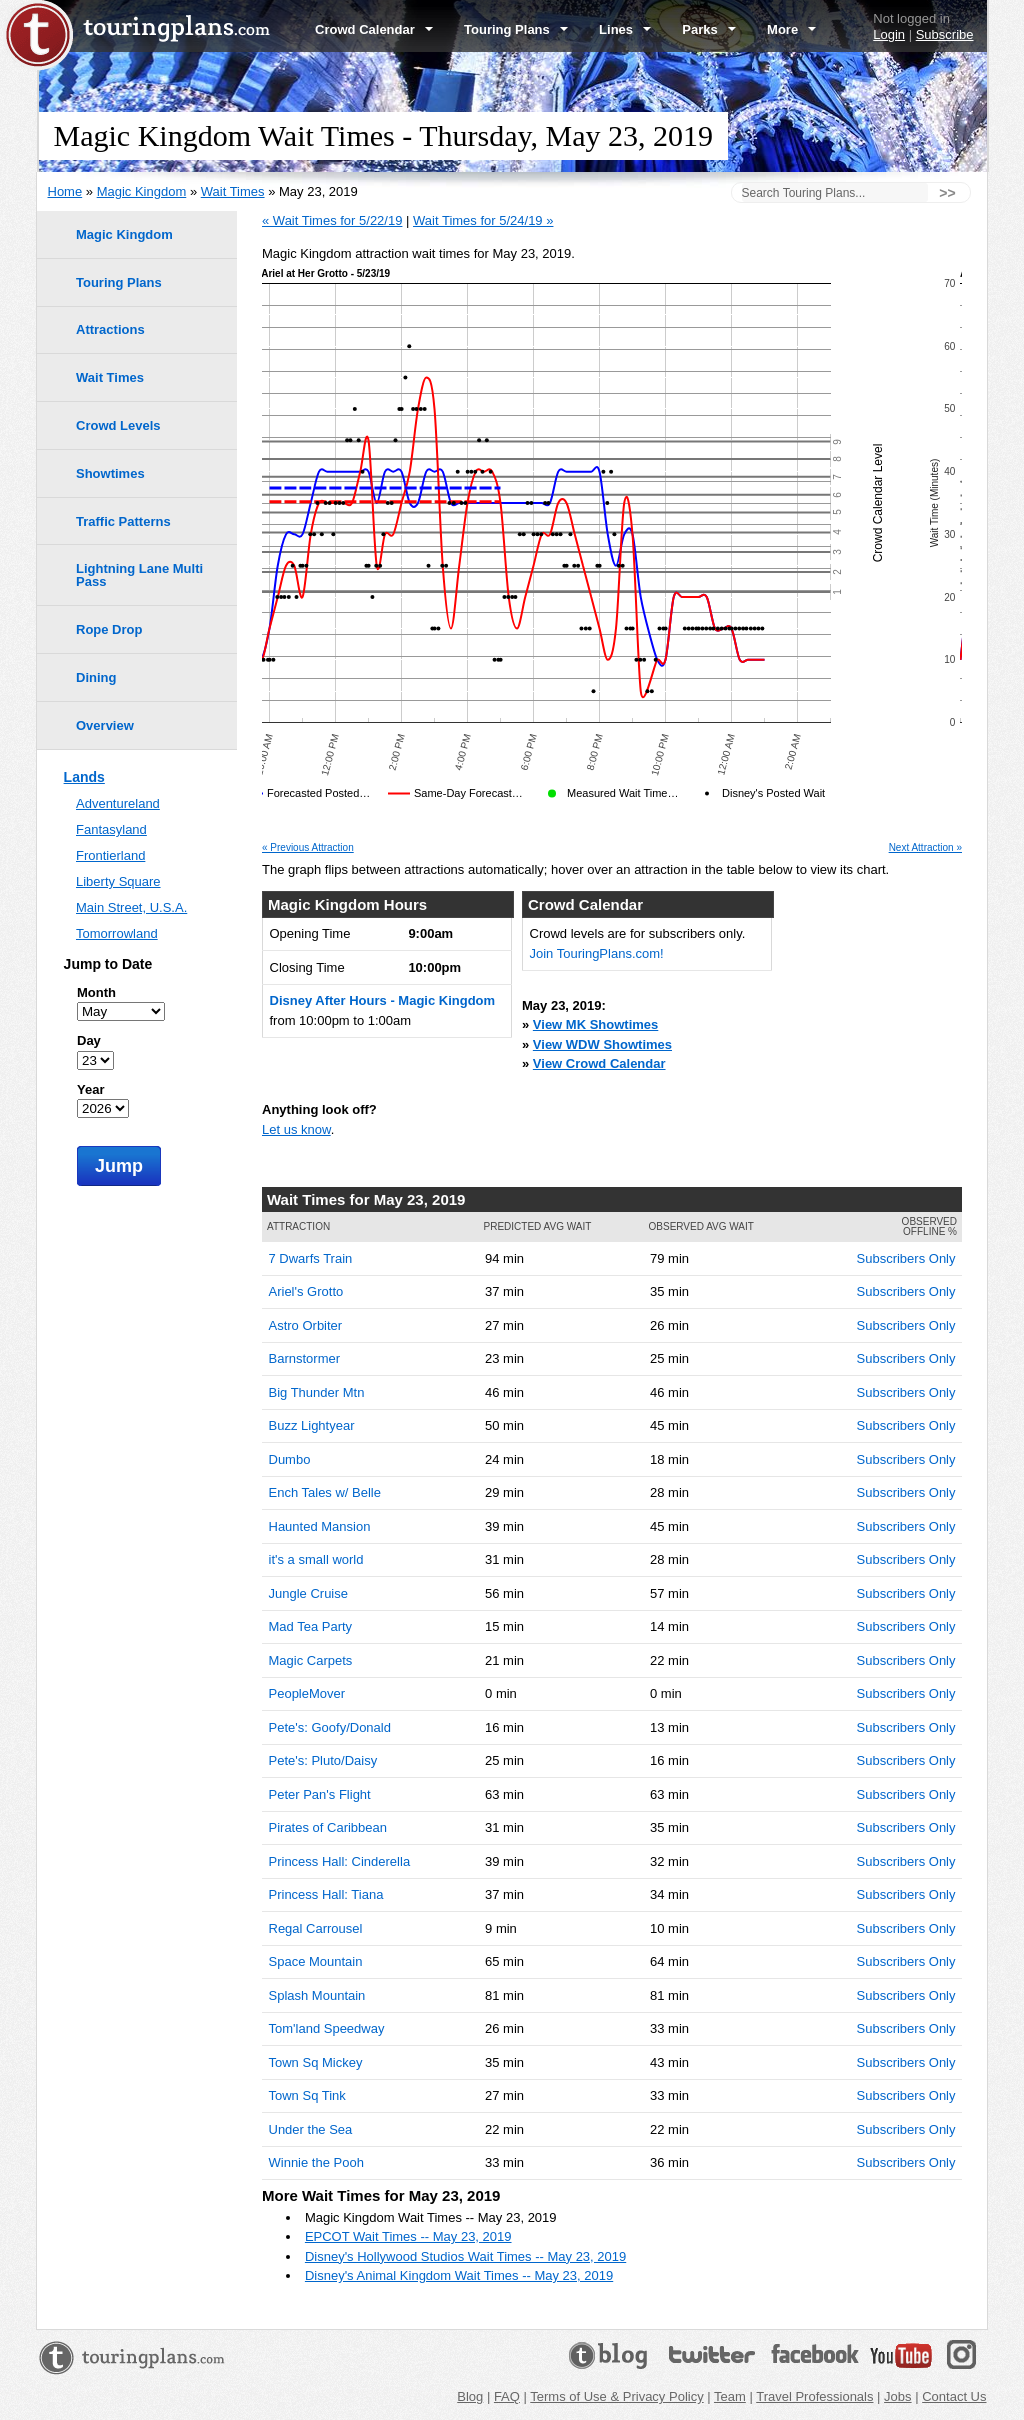  What do you see at coordinates (296, 1129) in the screenshot?
I see `Let us know` at bounding box center [296, 1129].